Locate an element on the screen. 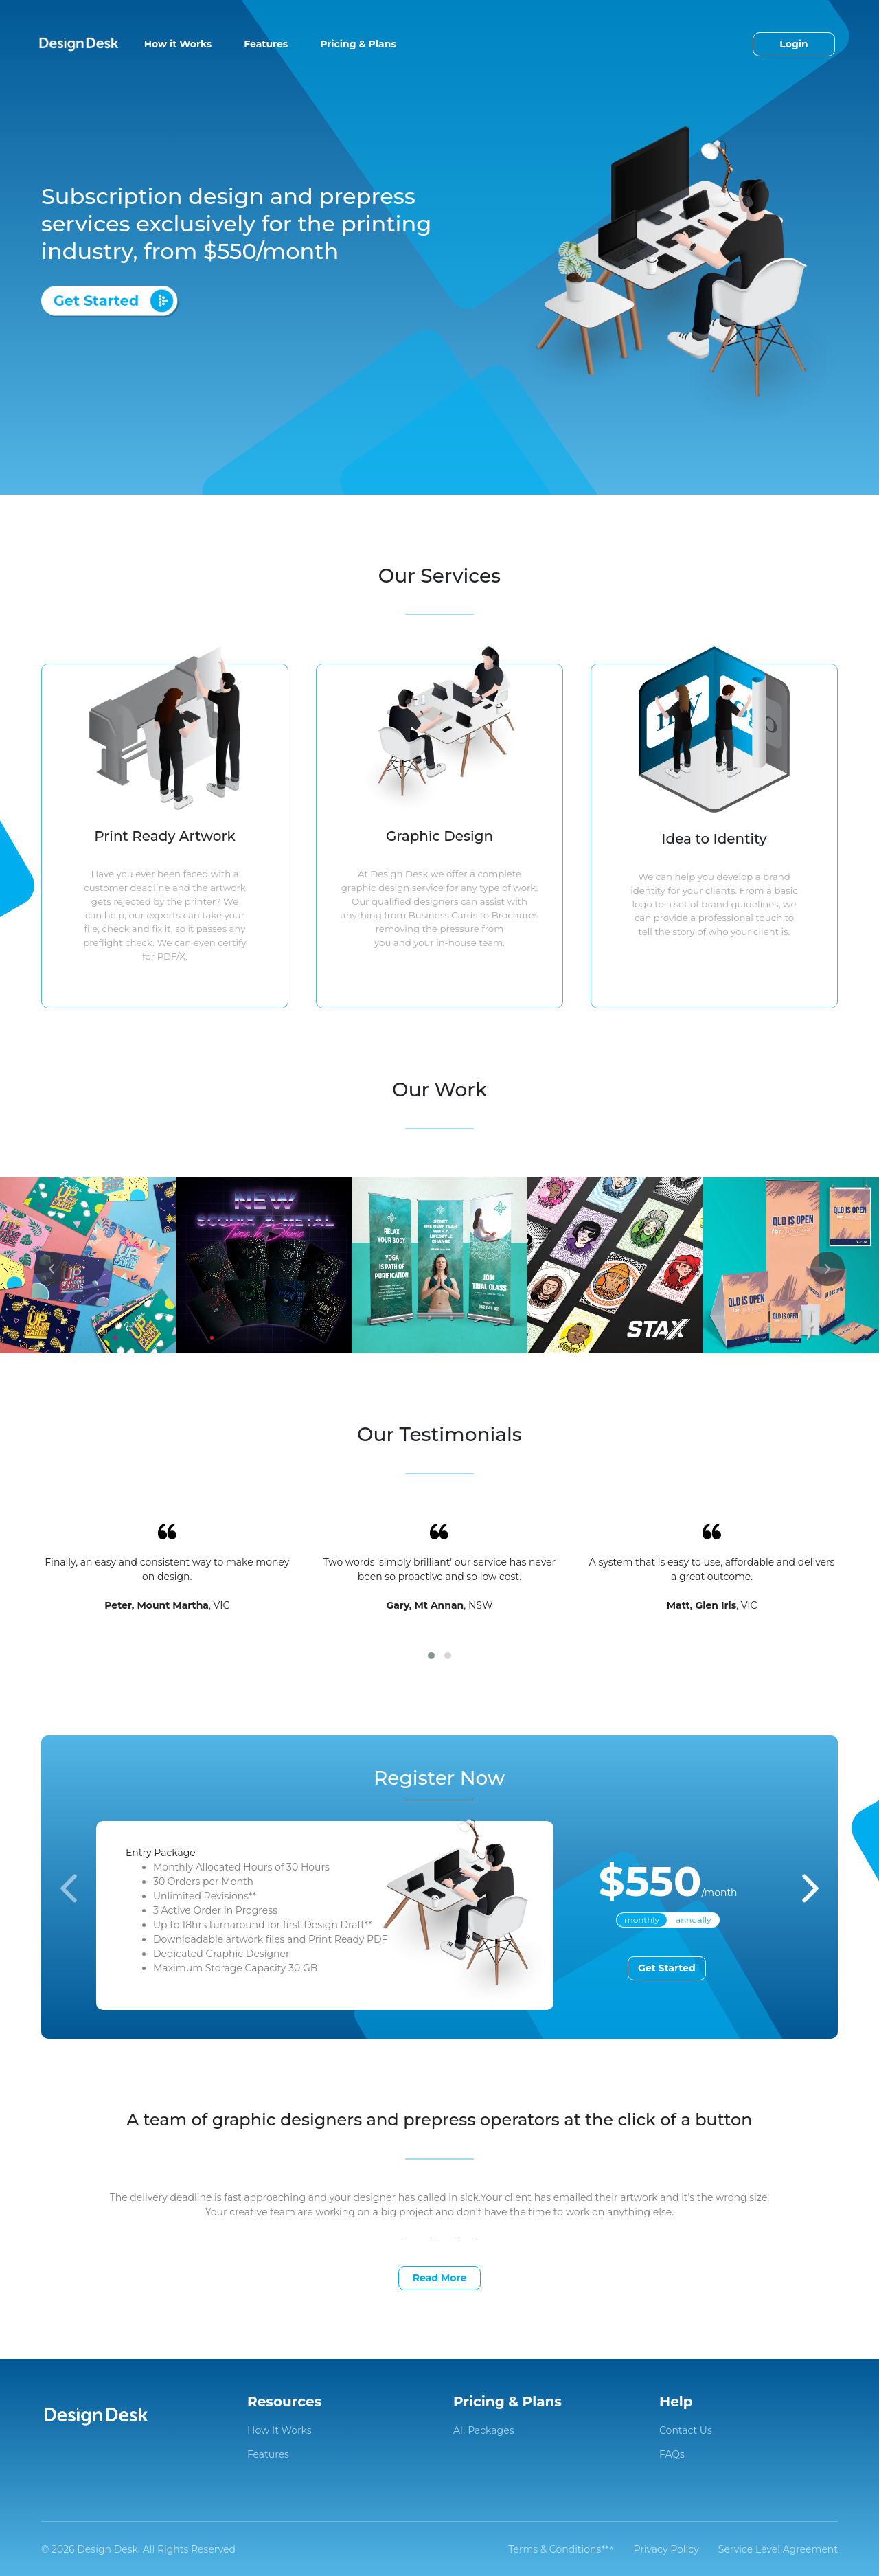  monthly is located at coordinates (641, 1919).